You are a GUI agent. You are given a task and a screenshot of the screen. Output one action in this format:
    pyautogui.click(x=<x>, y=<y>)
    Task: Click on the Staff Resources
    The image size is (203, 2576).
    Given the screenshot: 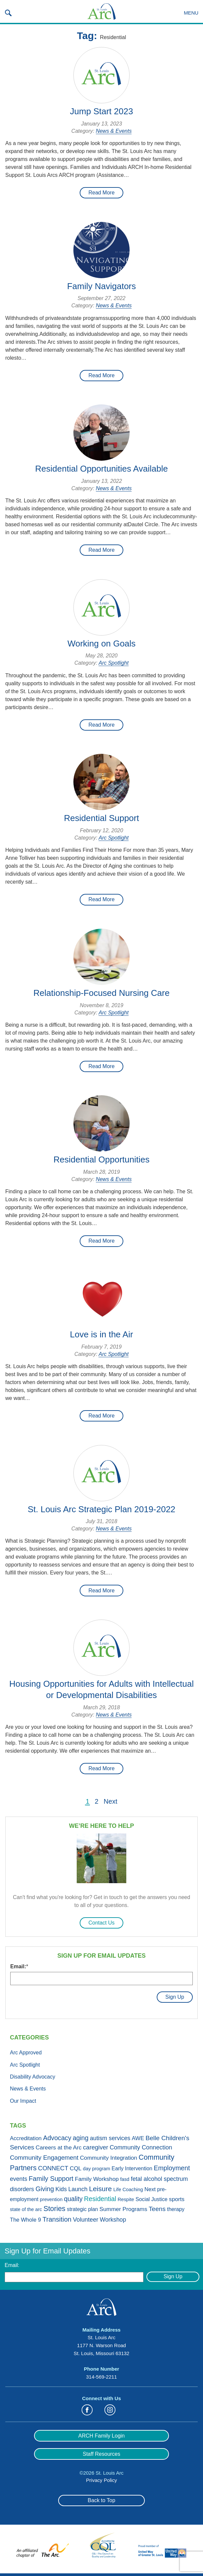 What is the action you would take?
    pyautogui.click(x=101, y=2454)
    